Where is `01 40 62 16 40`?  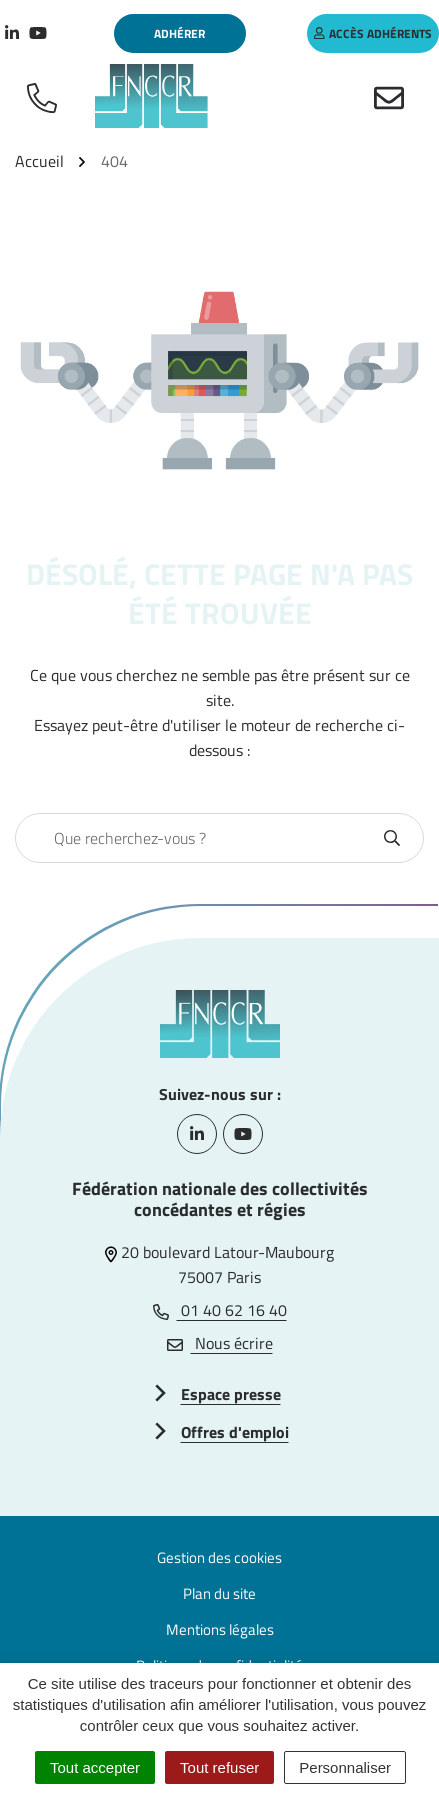 01 40 62 16 40 is located at coordinates (220, 1310).